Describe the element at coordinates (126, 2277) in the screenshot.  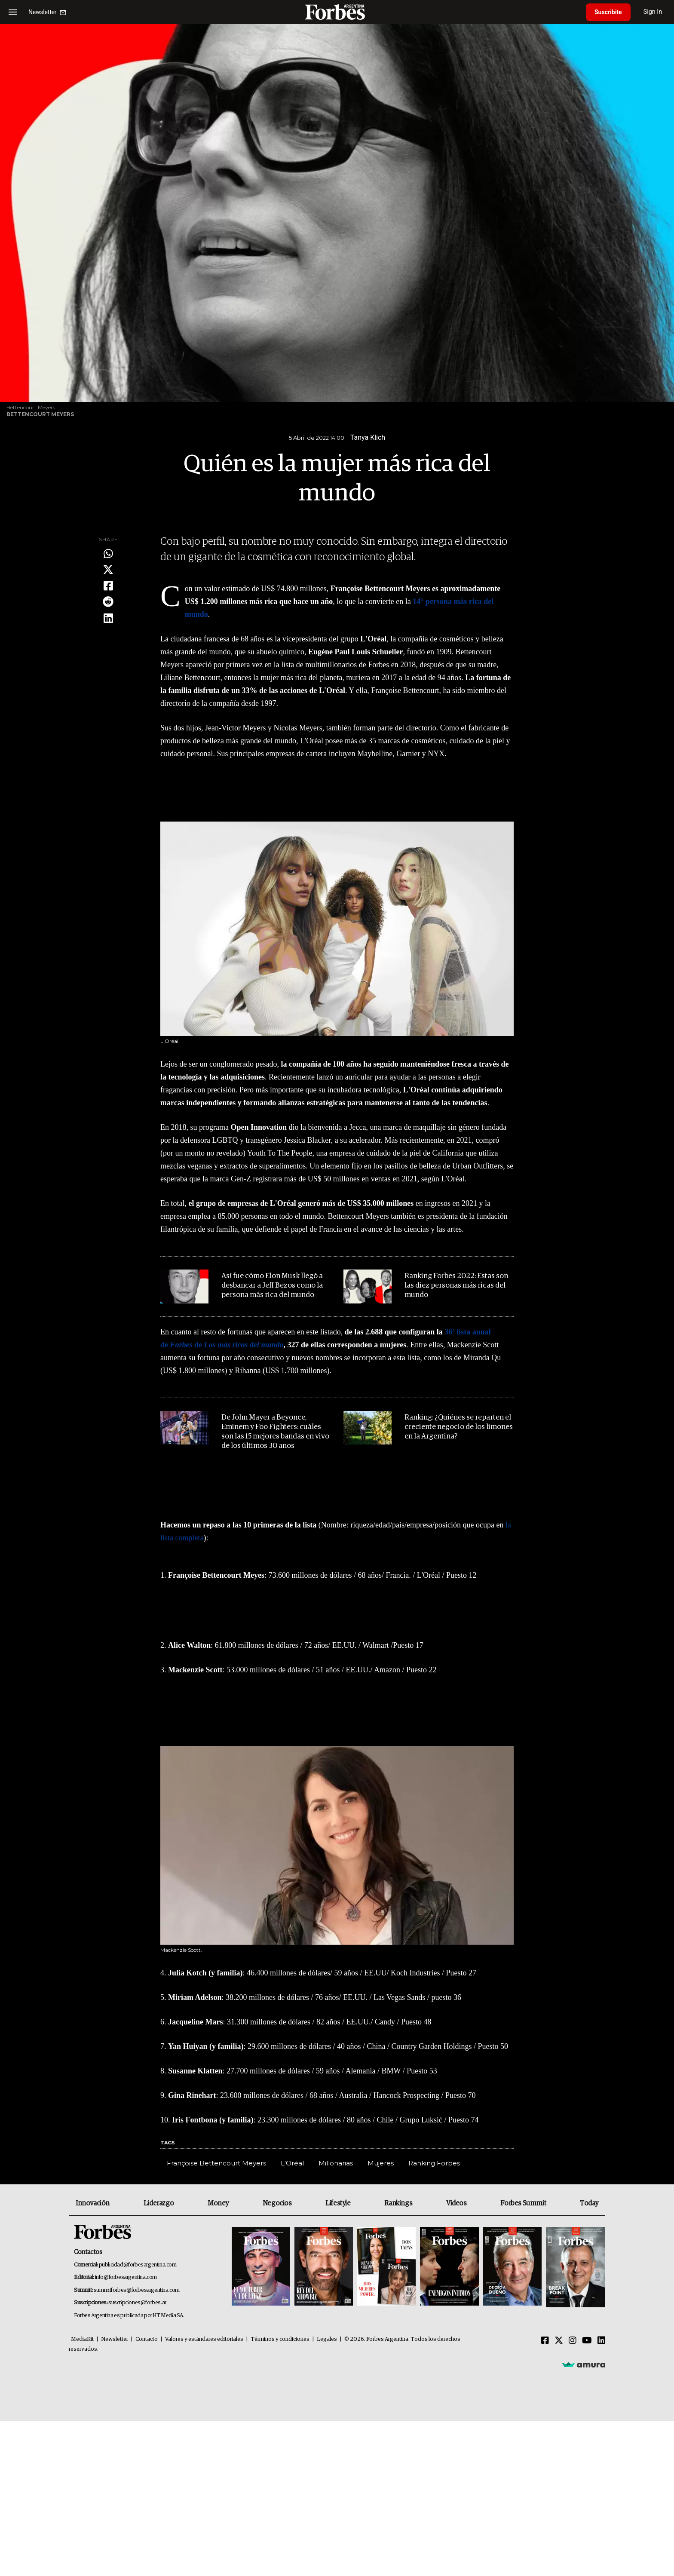
I see `info@forbesargentina.com` at that location.